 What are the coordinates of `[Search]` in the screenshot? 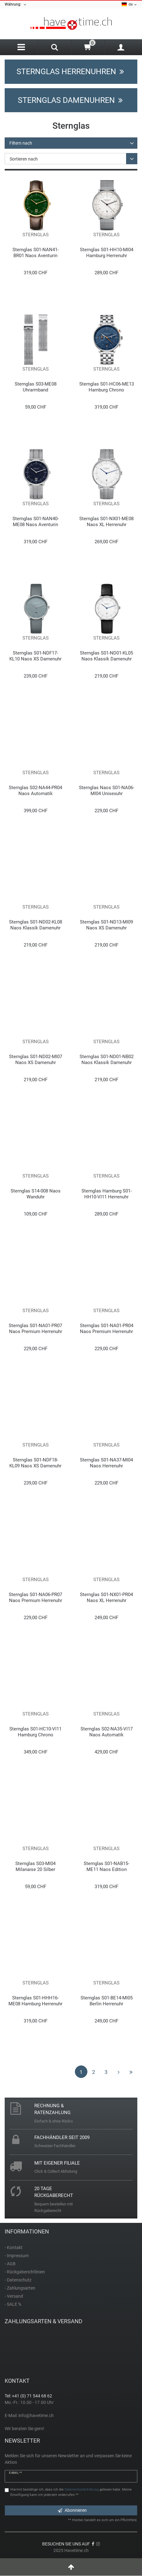 It's located at (54, 48).